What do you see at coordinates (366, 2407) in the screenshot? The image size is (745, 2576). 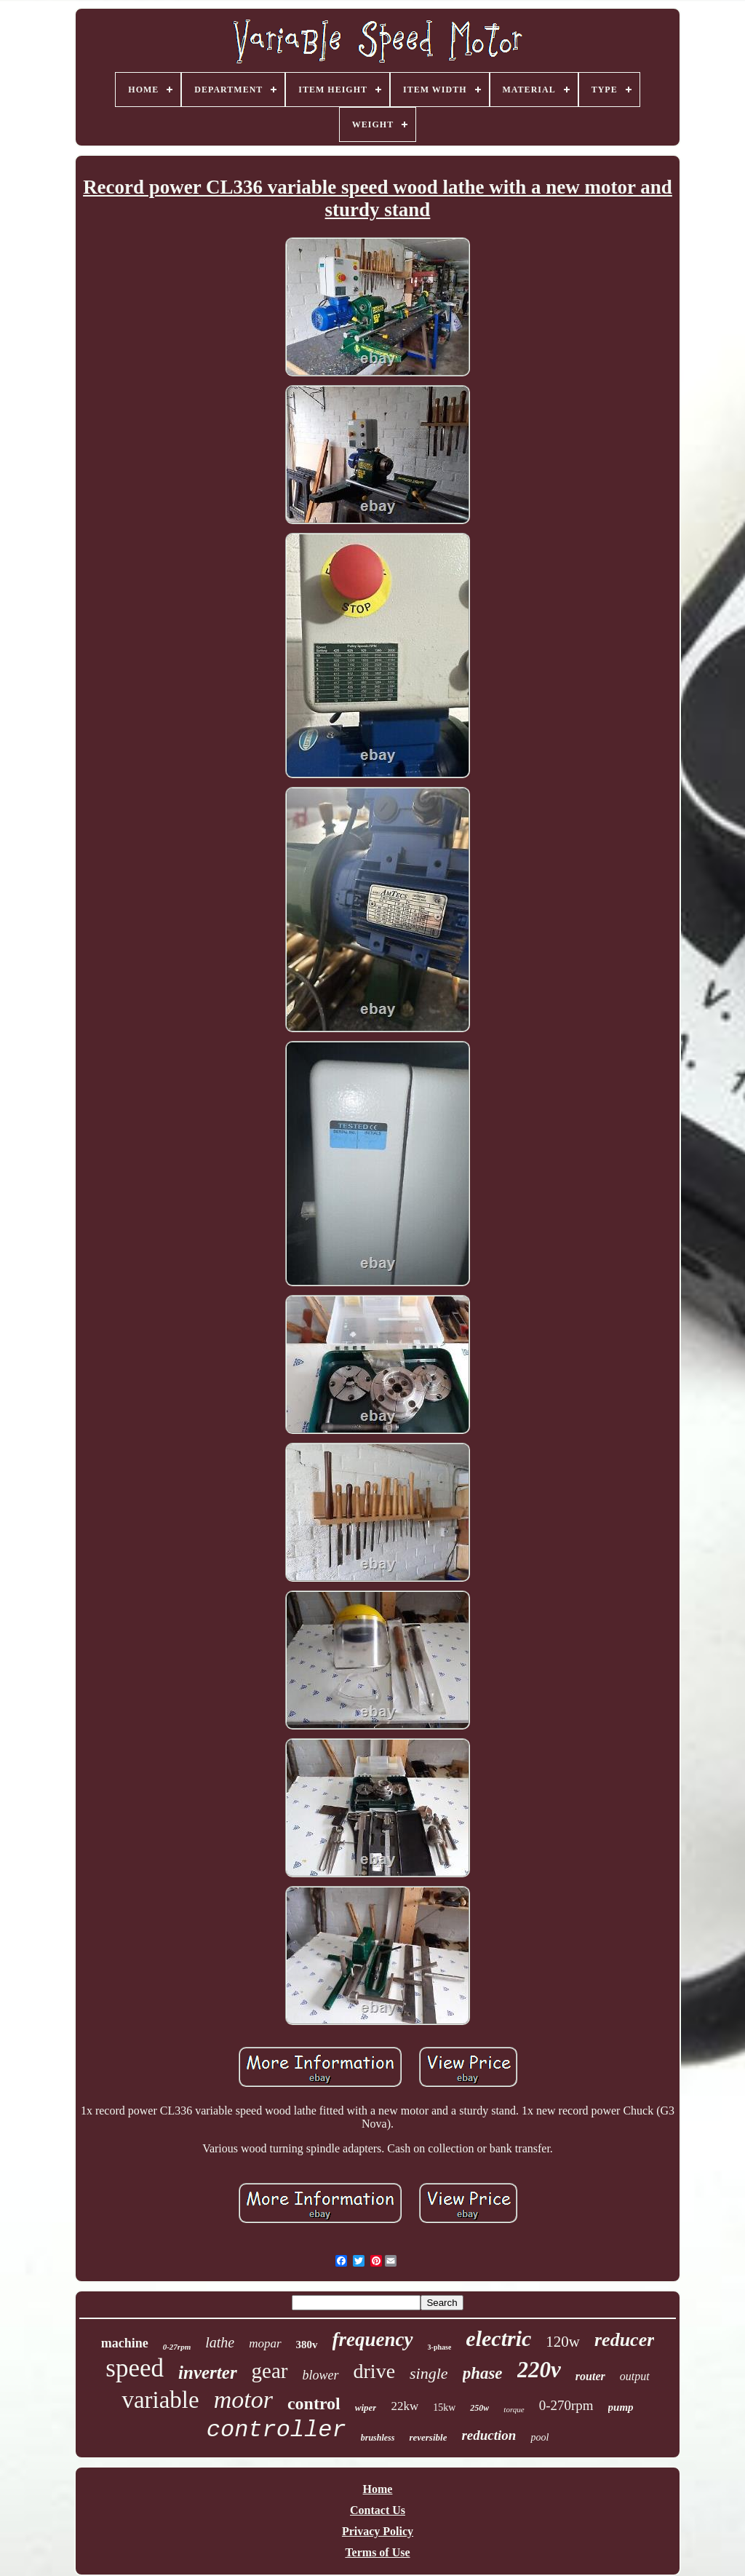 I see `wiper` at bounding box center [366, 2407].